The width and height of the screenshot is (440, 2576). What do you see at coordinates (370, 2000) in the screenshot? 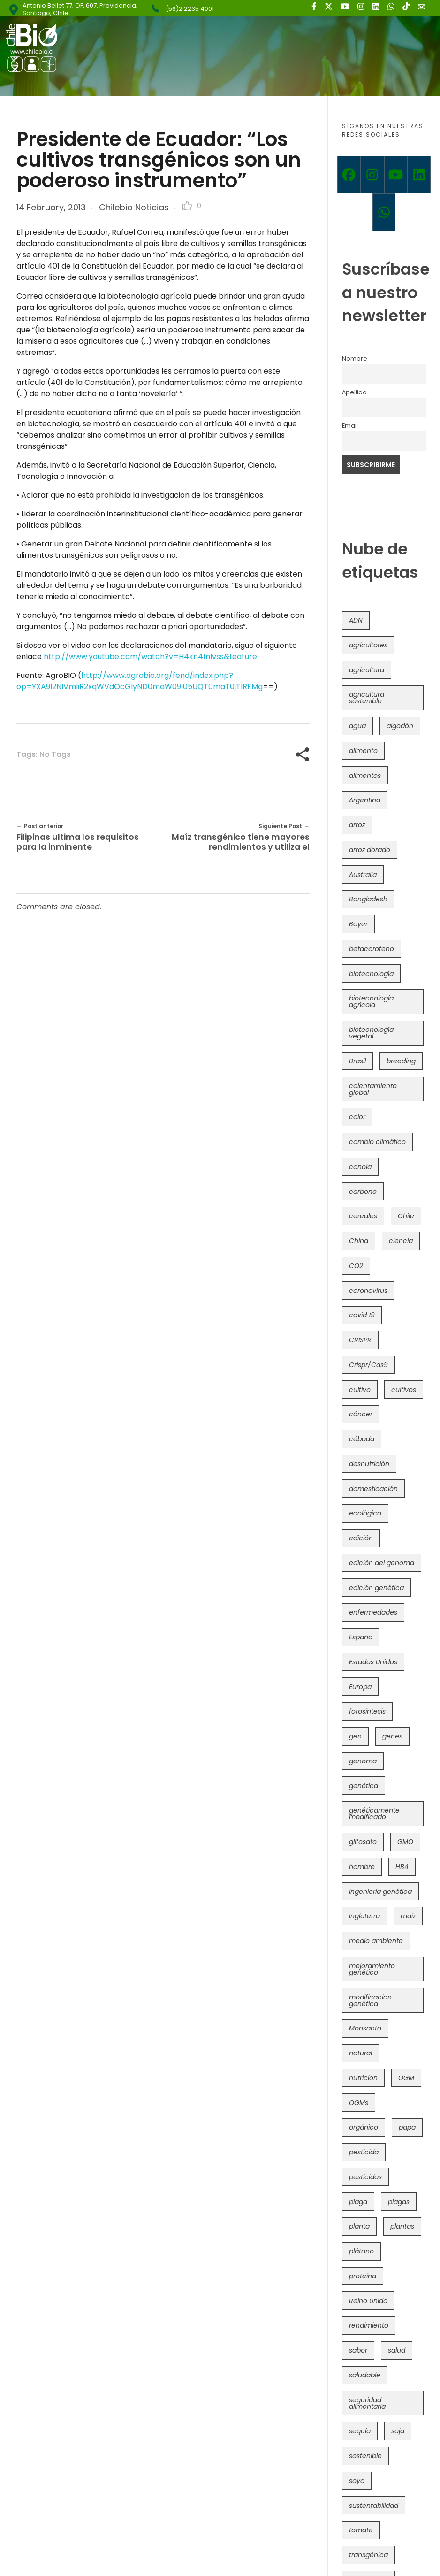
I see `modificacion genética [modificacion genética (141 items)]` at bounding box center [370, 2000].